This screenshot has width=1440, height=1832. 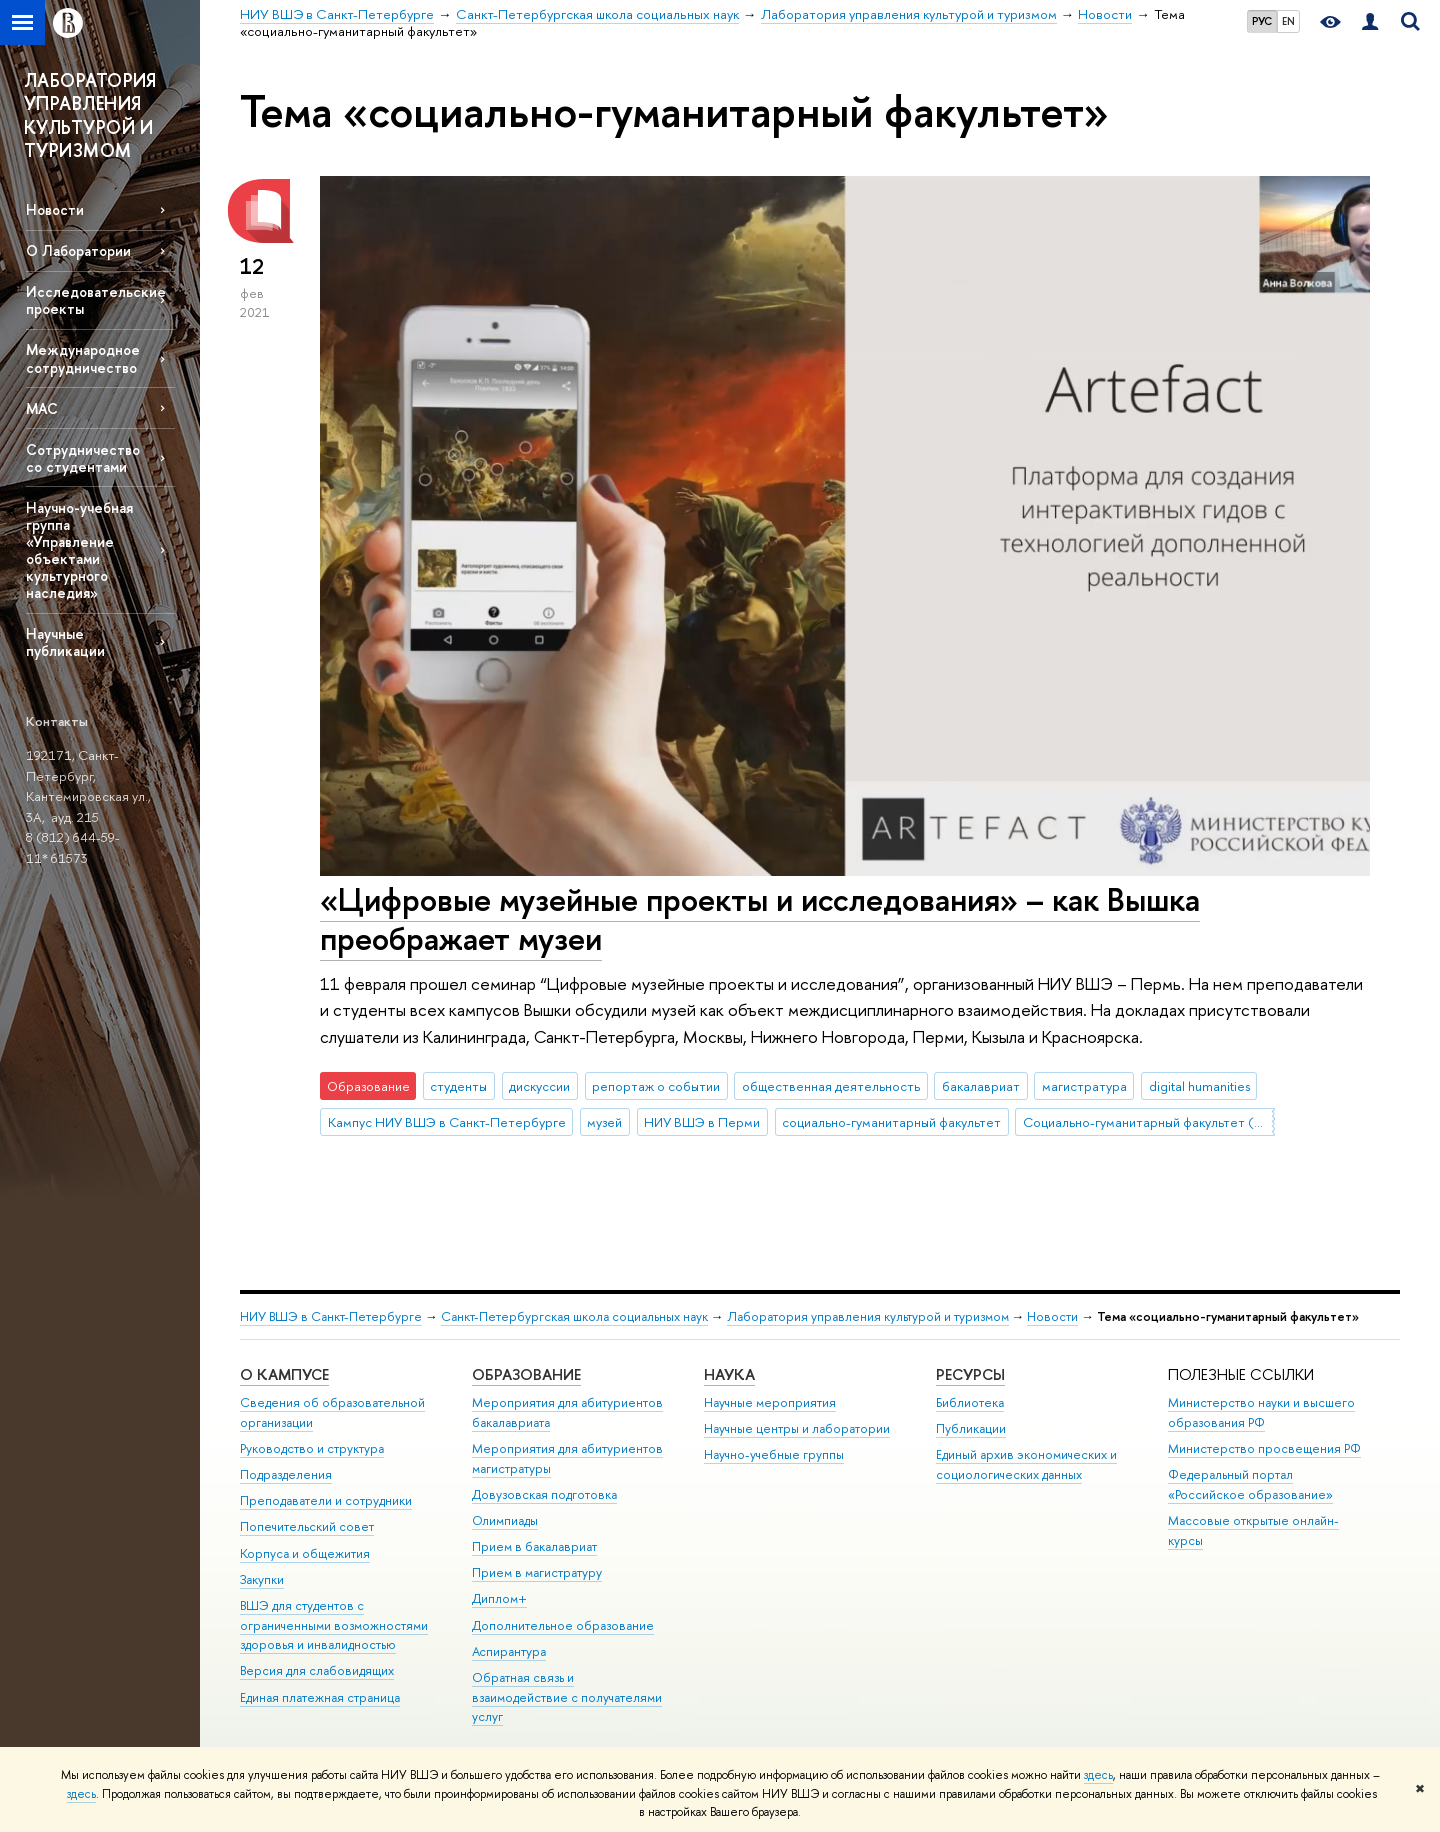 I want to click on Министерство просвещения РФ, so click(x=1264, y=1448).